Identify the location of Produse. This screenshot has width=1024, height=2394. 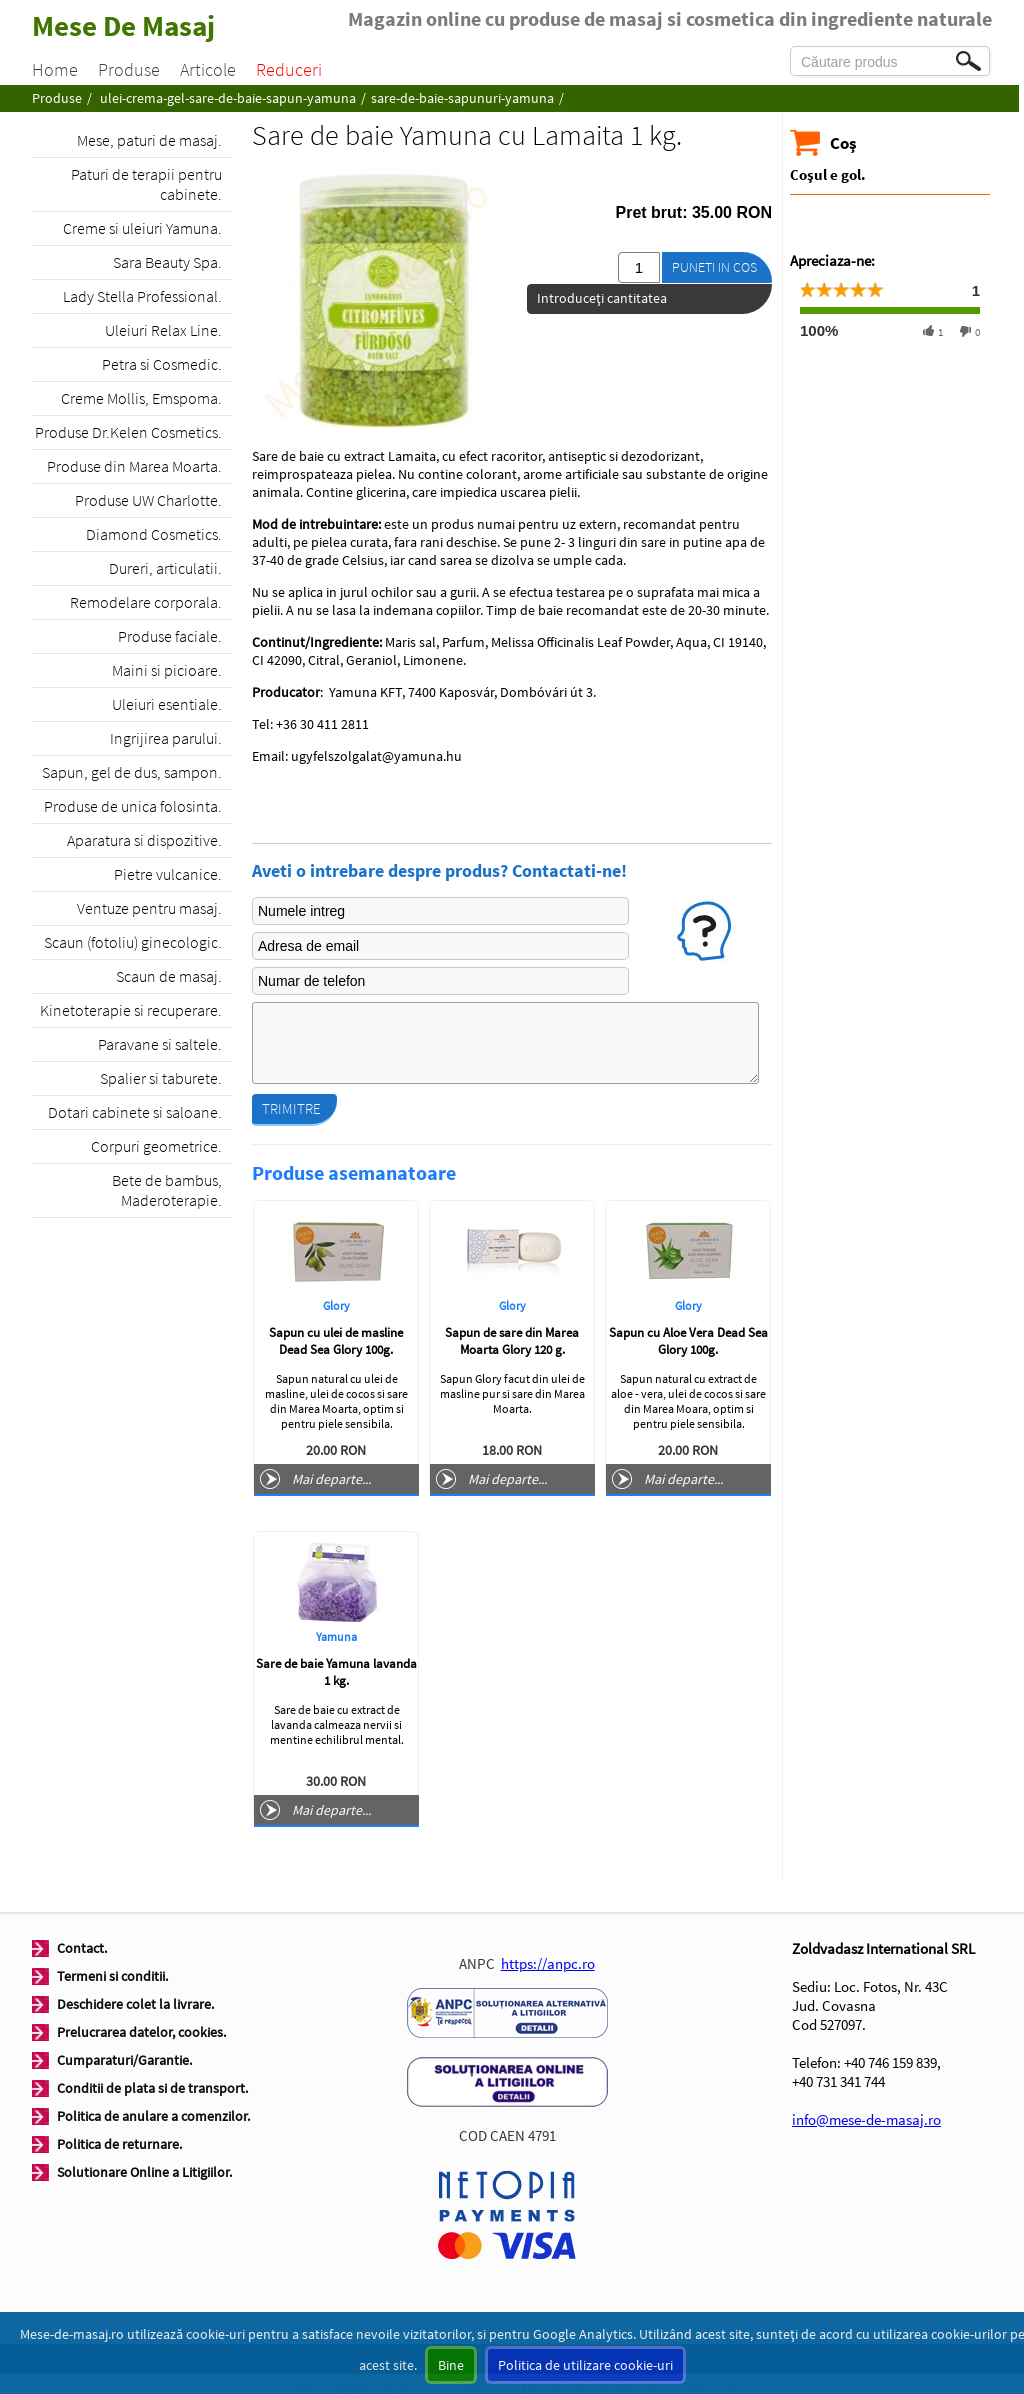
(129, 69).